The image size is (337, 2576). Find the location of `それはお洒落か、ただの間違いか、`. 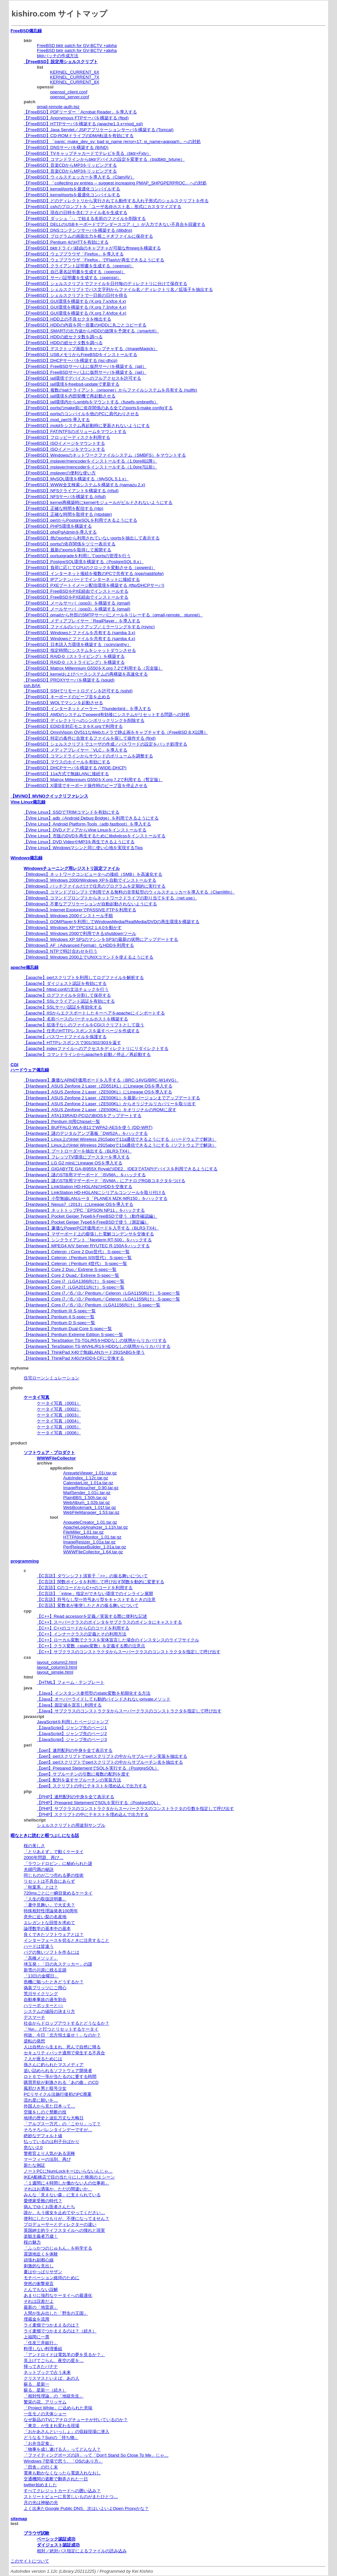

それはお洒落か、ただの間違いか、 is located at coordinates (58, 2188).